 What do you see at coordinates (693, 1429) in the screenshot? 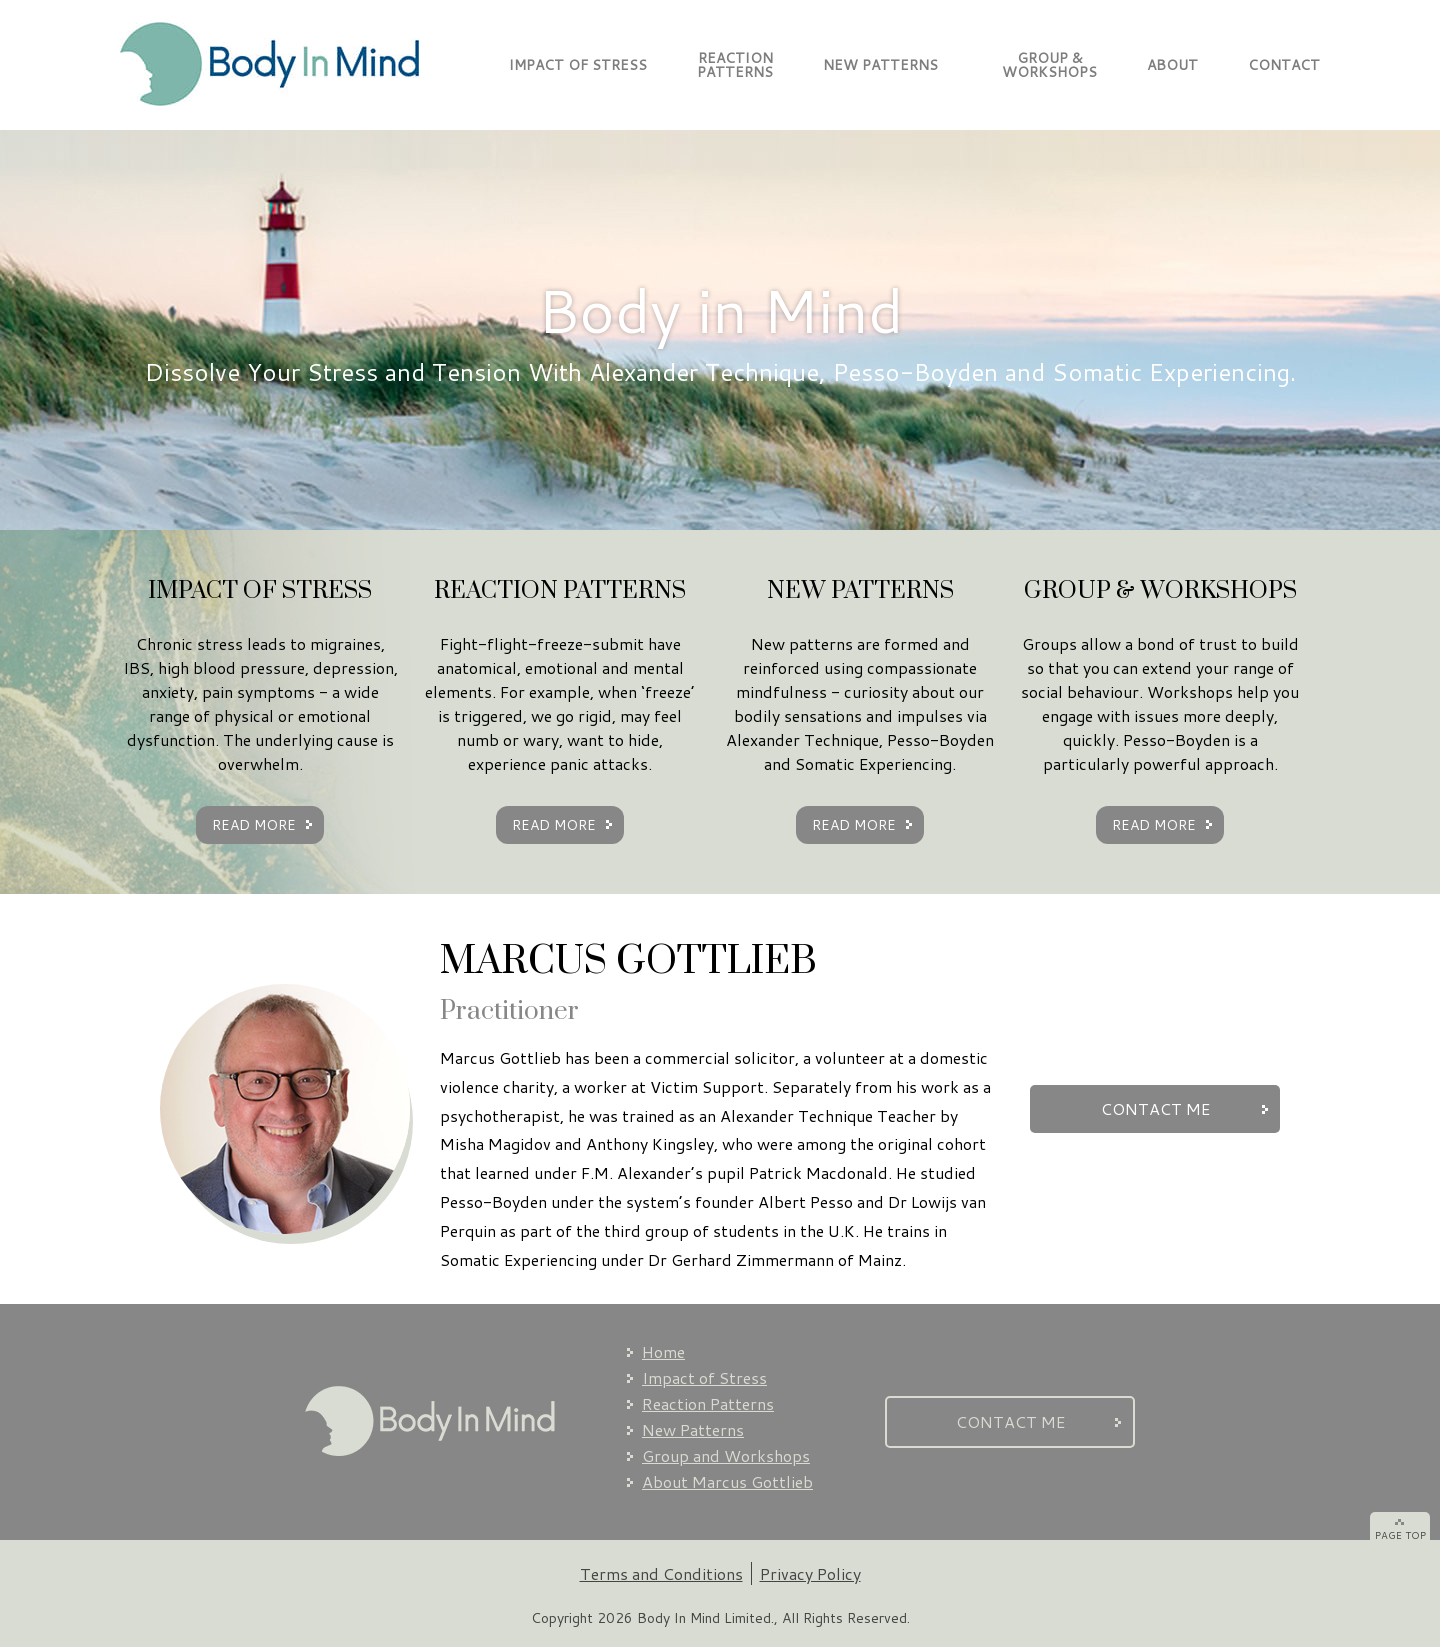
I see `New Patterns` at bounding box center [693, 1429].